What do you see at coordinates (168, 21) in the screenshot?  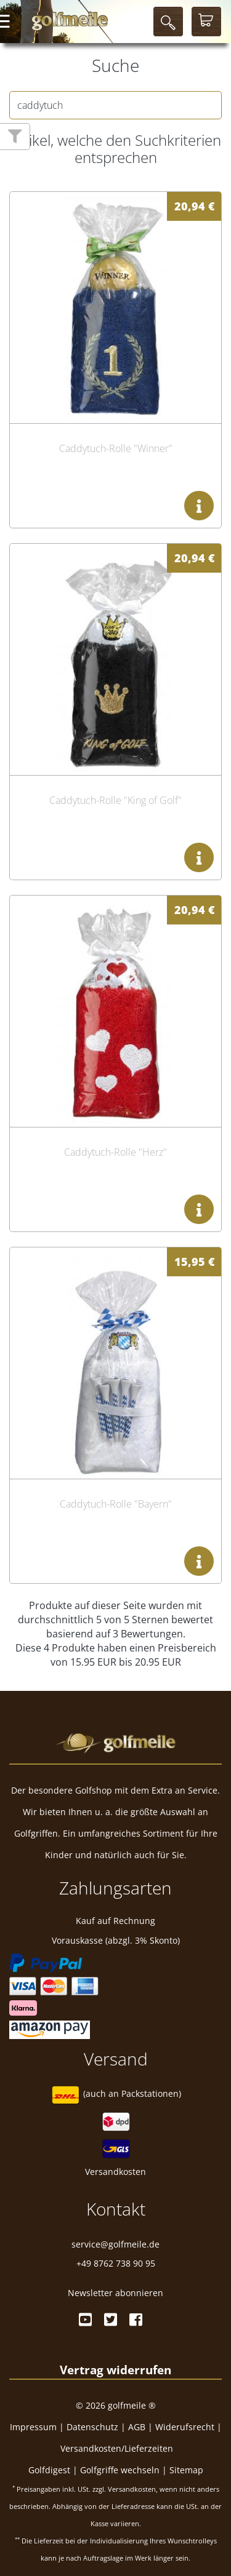 I see `[Suche]` at bounding box center [168, 21].